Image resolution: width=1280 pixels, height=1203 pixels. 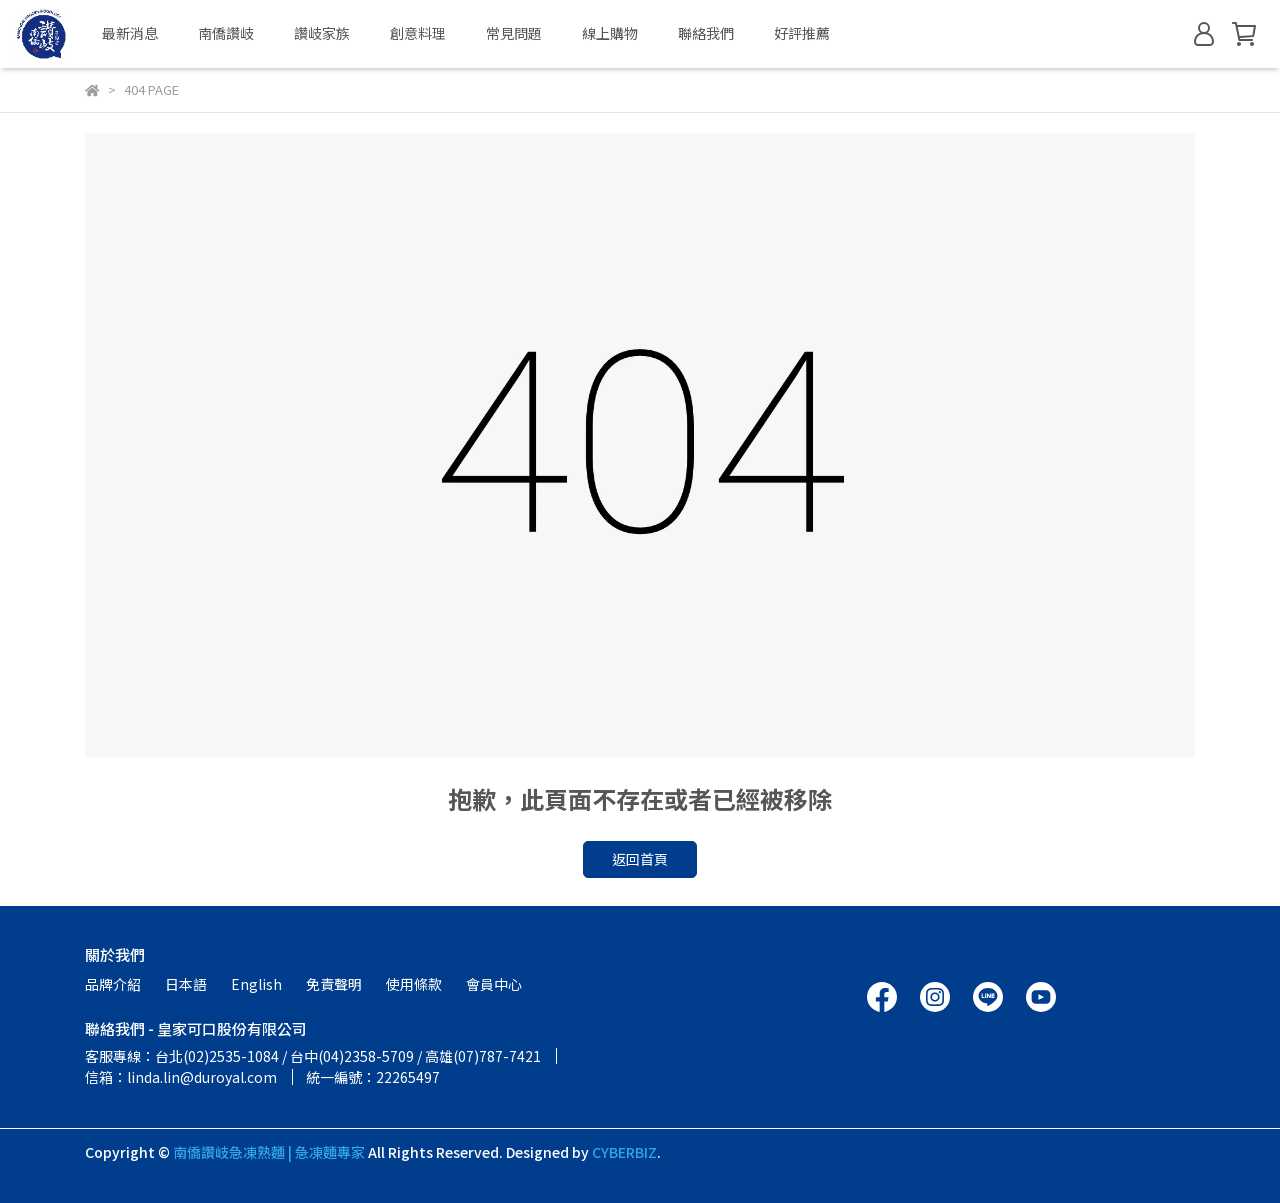 What do you see at coordinates (414, 984) in the screenshot?
I see `使用條款` at bounding box center [414, 984].